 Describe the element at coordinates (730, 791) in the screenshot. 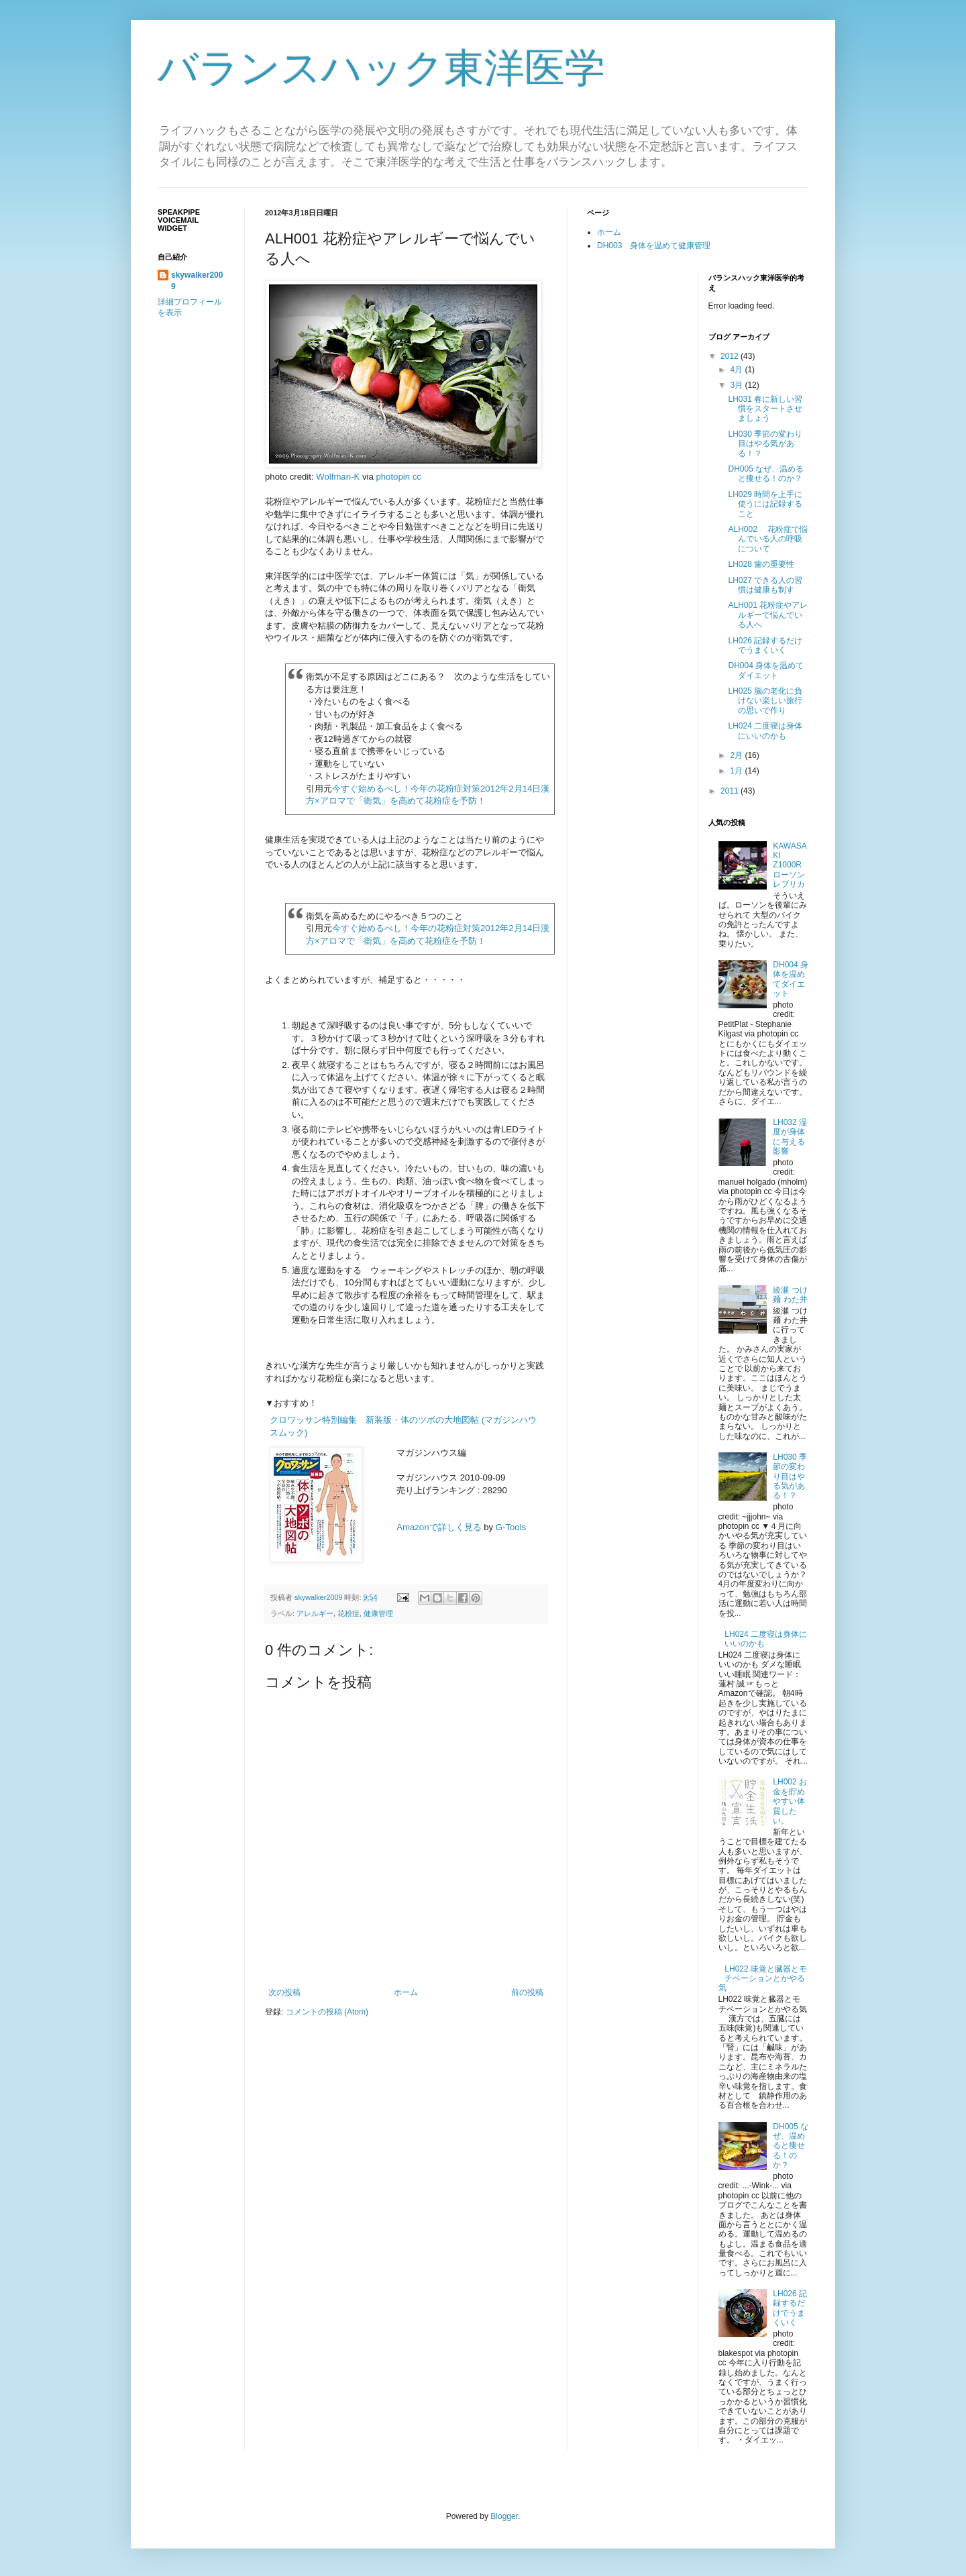

I see `2011` at that location.